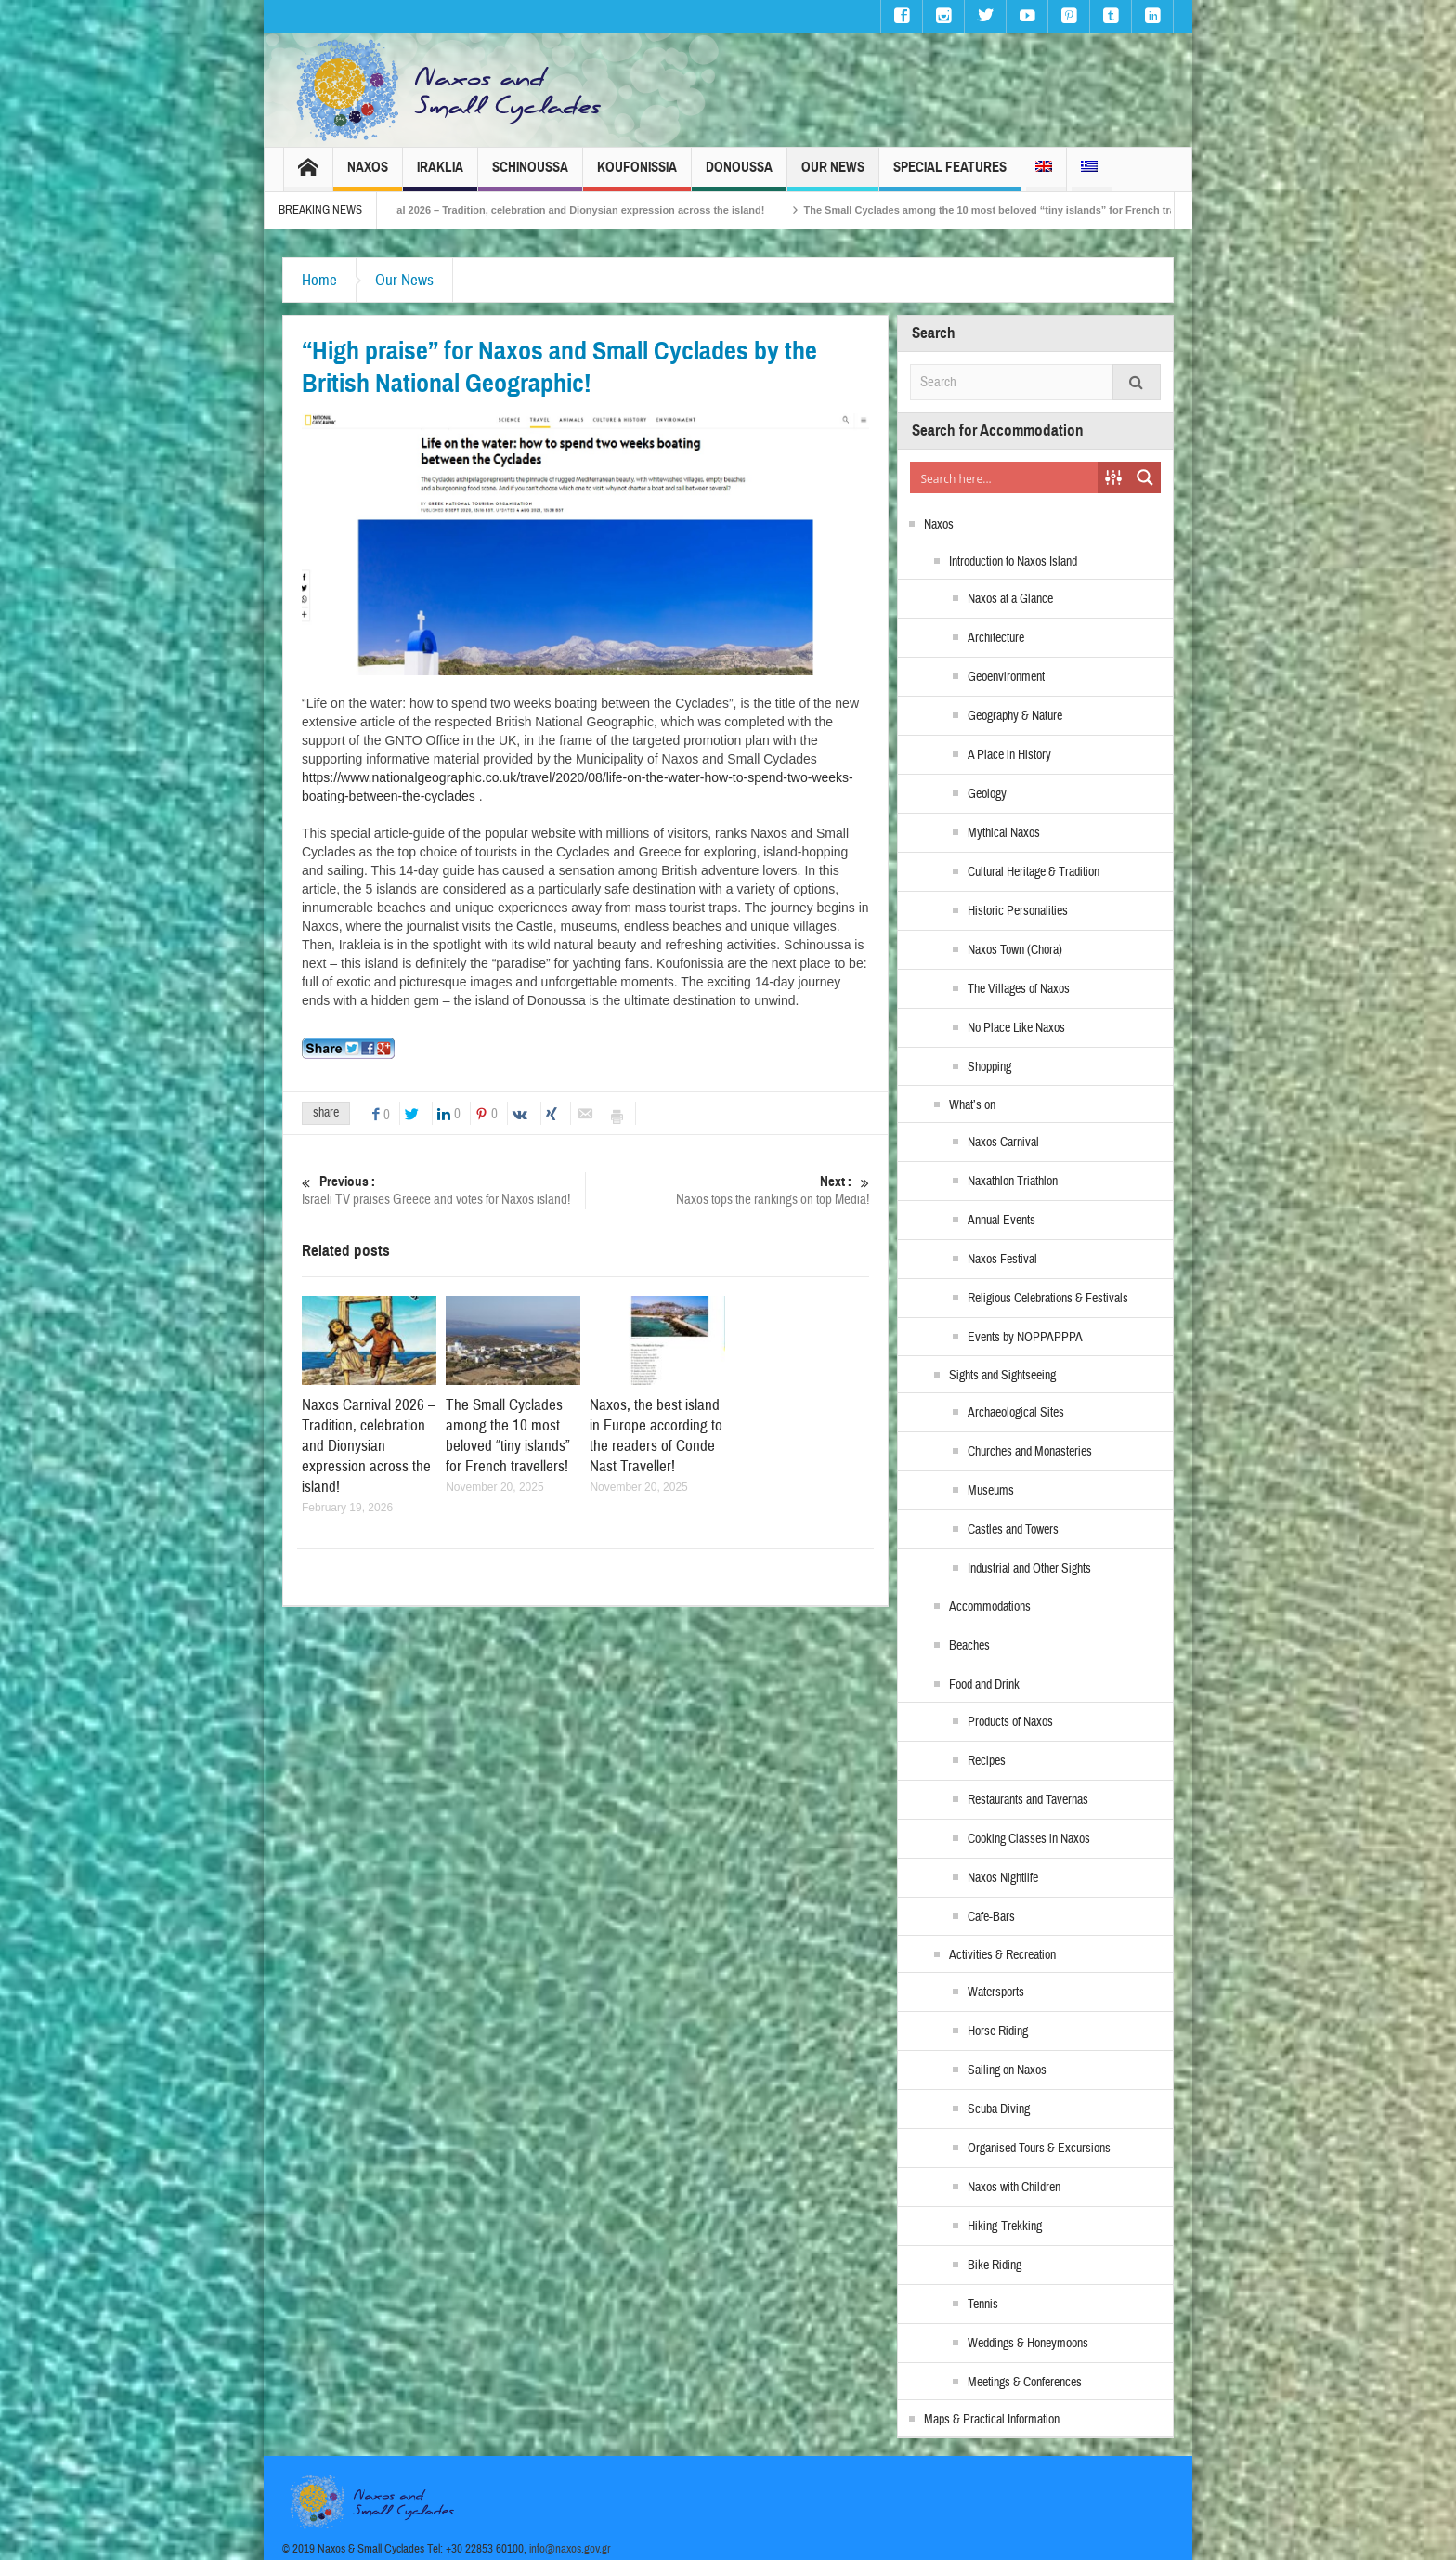 This screenshot has height=2560, width=1456. What do you see at coordinates (1007, 2070) in the screenshot?
I see `Sailing on Naxos` at bounding box center [1007, 2070].